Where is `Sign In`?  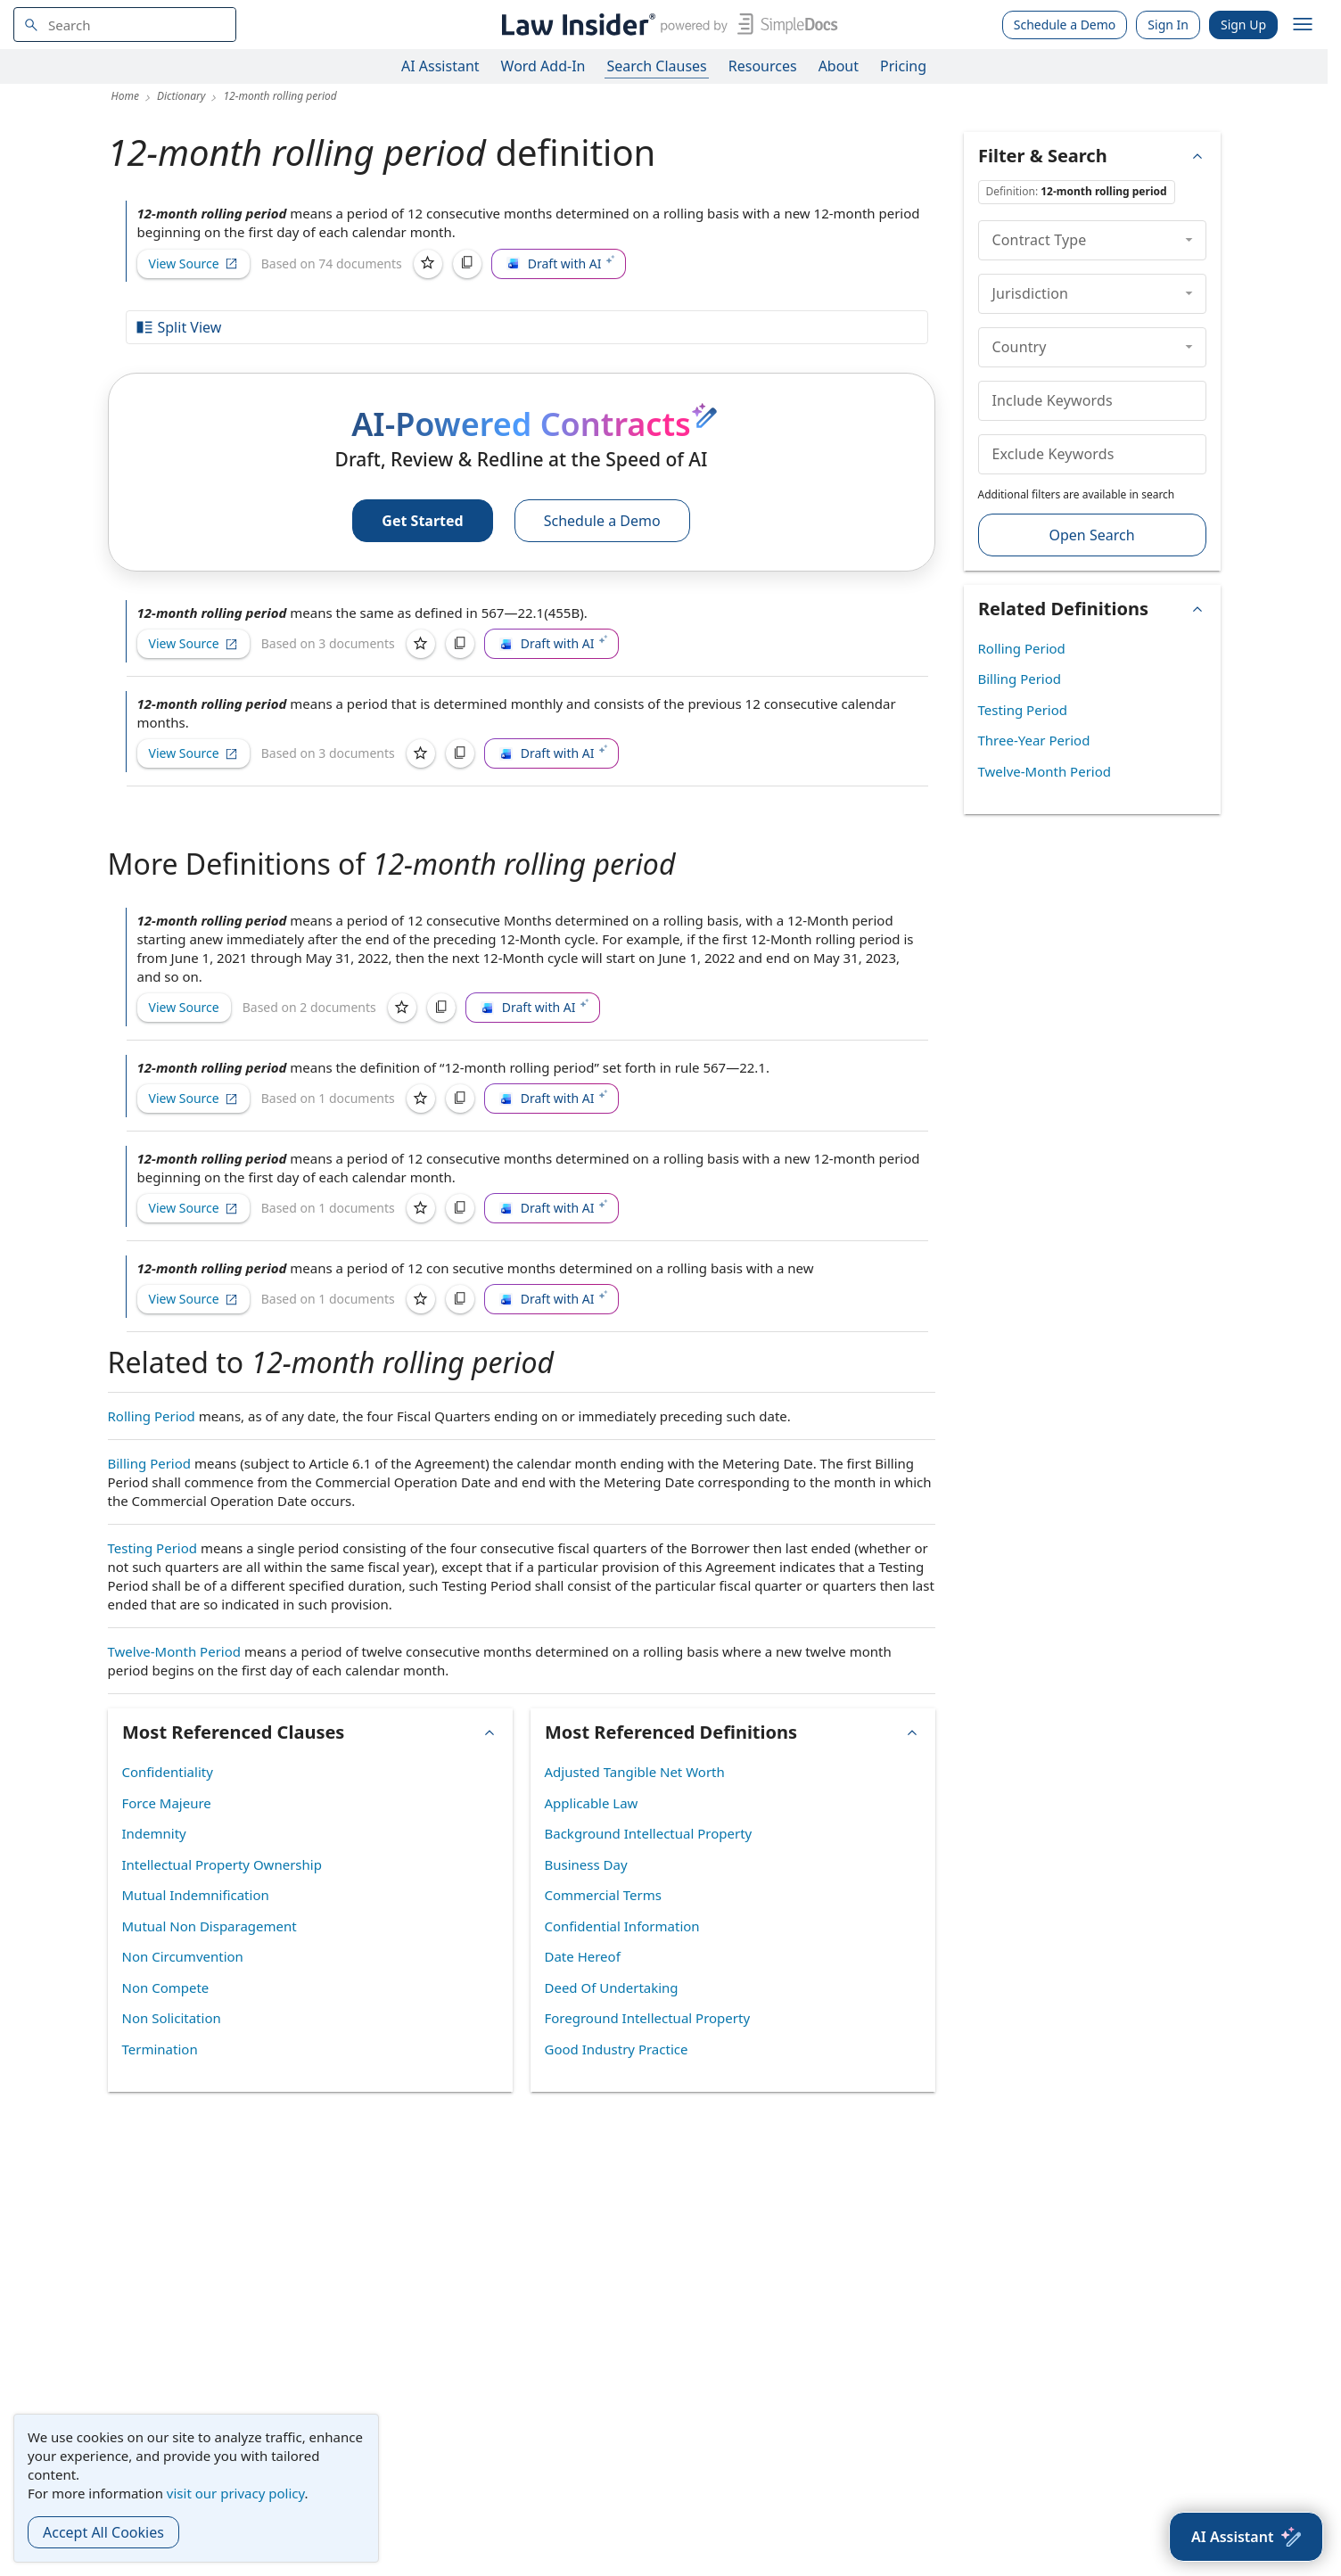 Sign In is located at coordinates (1168, 24).